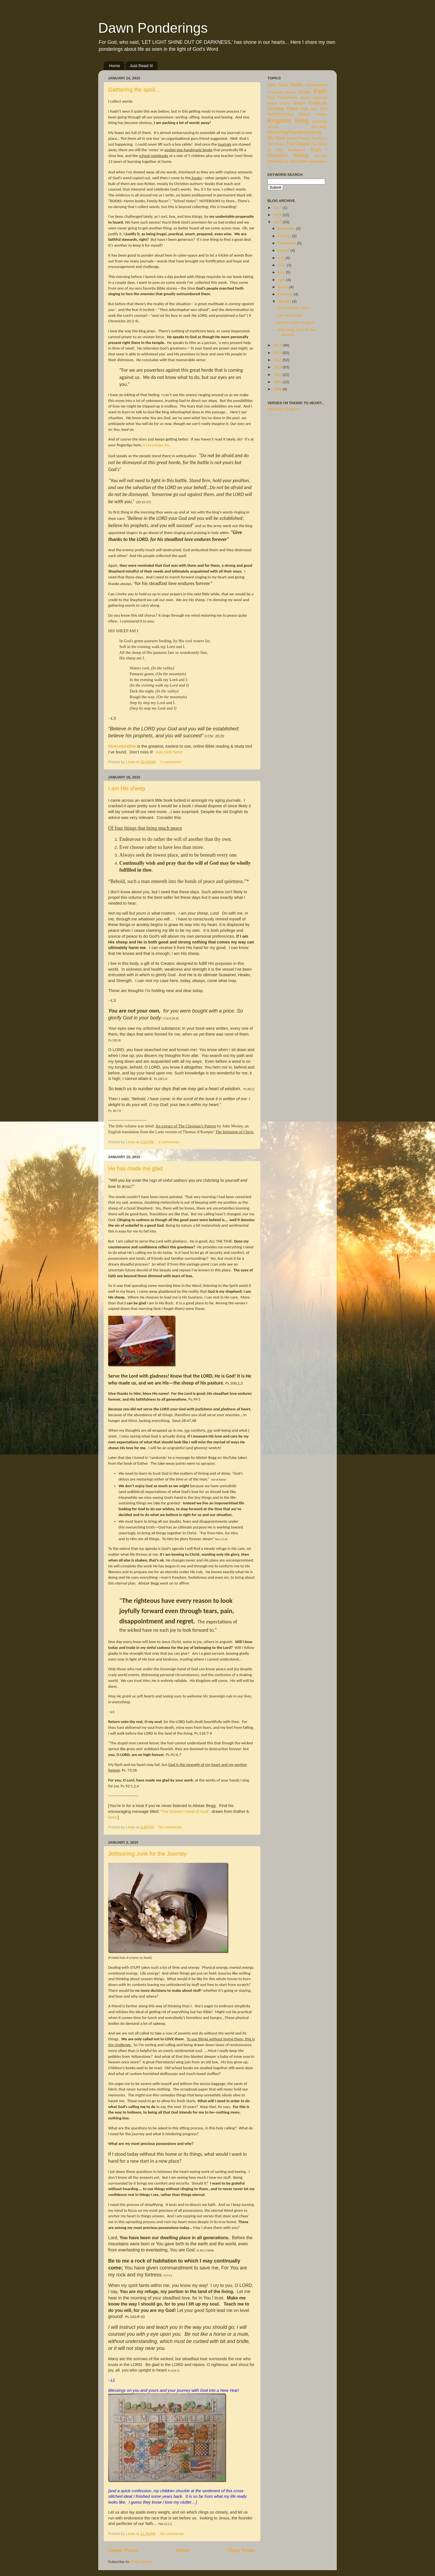 This screenshot has height=2576, width=435. What do you see at coordinates (287, 228) in the screenshot?
I see `November` at bounding box center [287, 228].